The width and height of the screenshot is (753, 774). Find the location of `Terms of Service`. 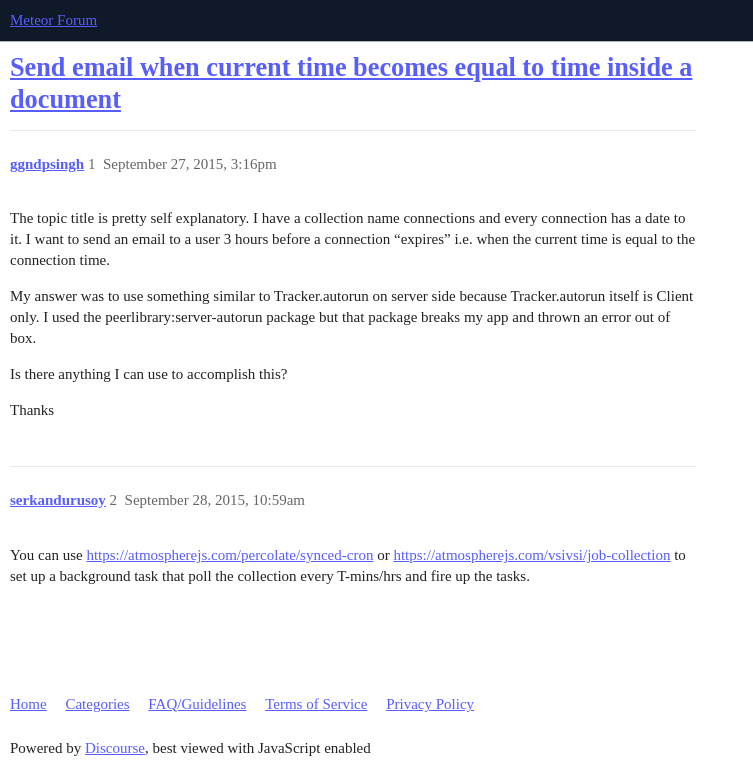

Terms of Service is located at coordinates (316, 704).